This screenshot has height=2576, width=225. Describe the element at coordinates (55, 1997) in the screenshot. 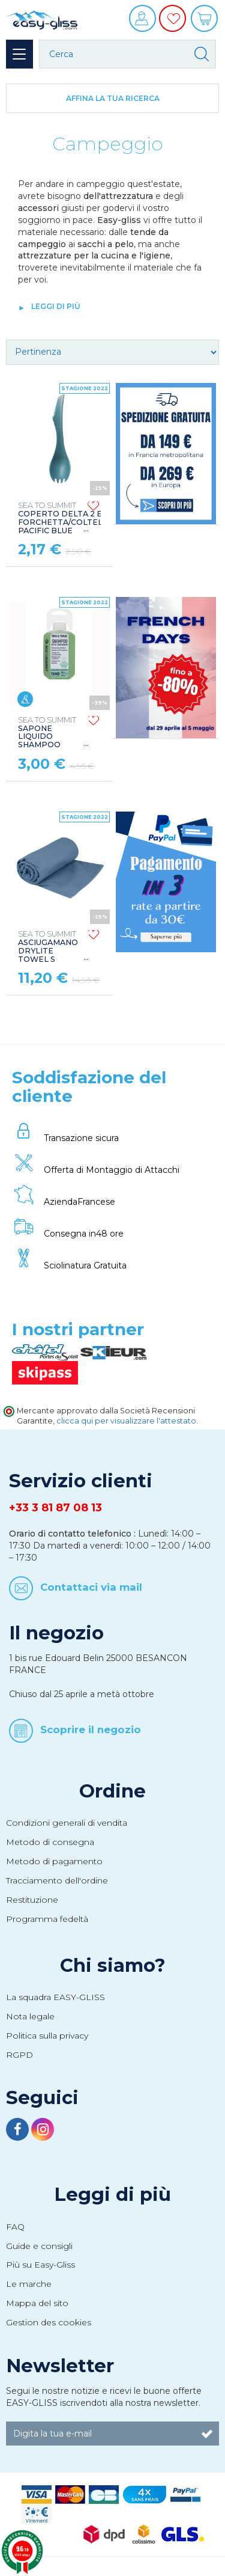

I see `La squadra EASY-GLISS` at that location.